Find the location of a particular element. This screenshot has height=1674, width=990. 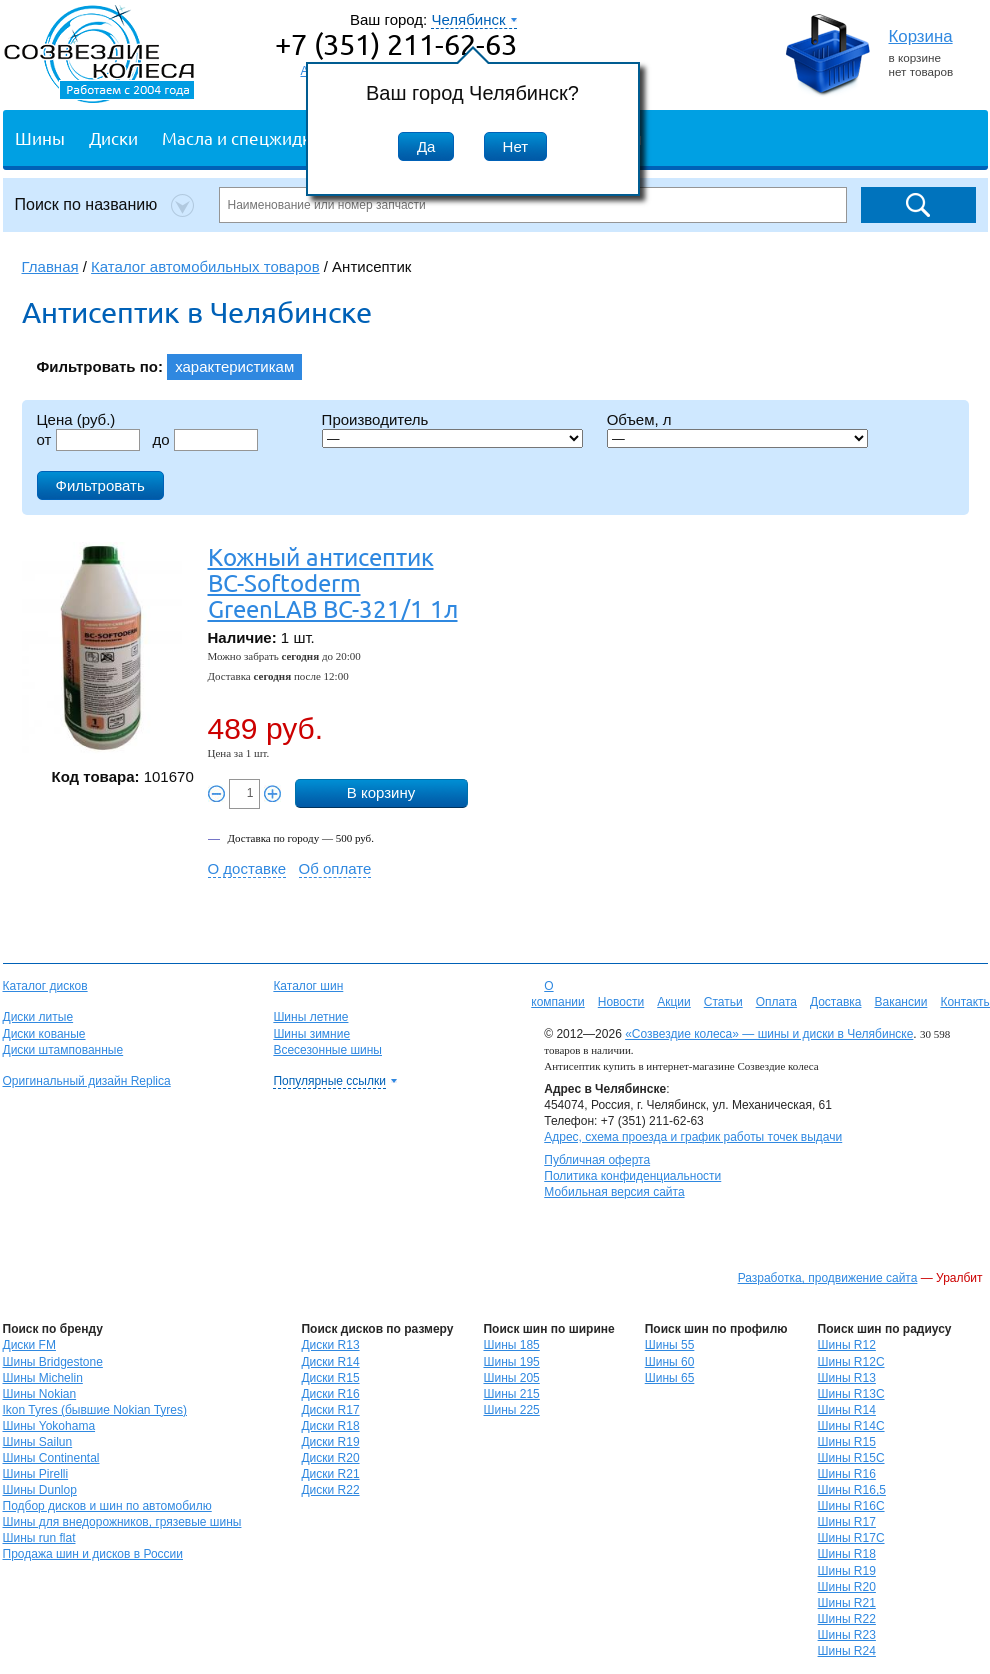

Диски R20 is located at coordinates (330, 1458).